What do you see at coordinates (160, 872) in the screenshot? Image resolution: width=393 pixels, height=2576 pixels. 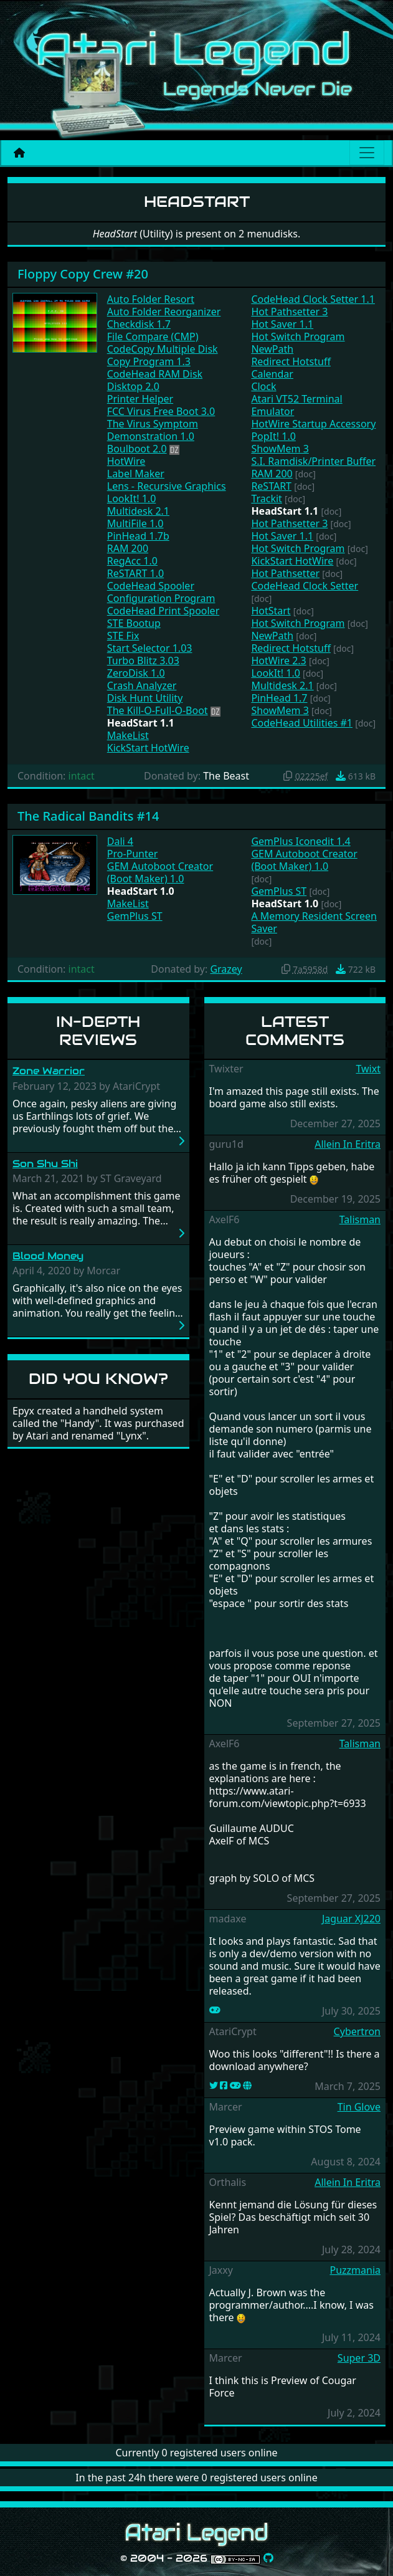 I see `GEM Autoboot Creator (Boot Maker) 1.0` at bounding box center [160, 872].